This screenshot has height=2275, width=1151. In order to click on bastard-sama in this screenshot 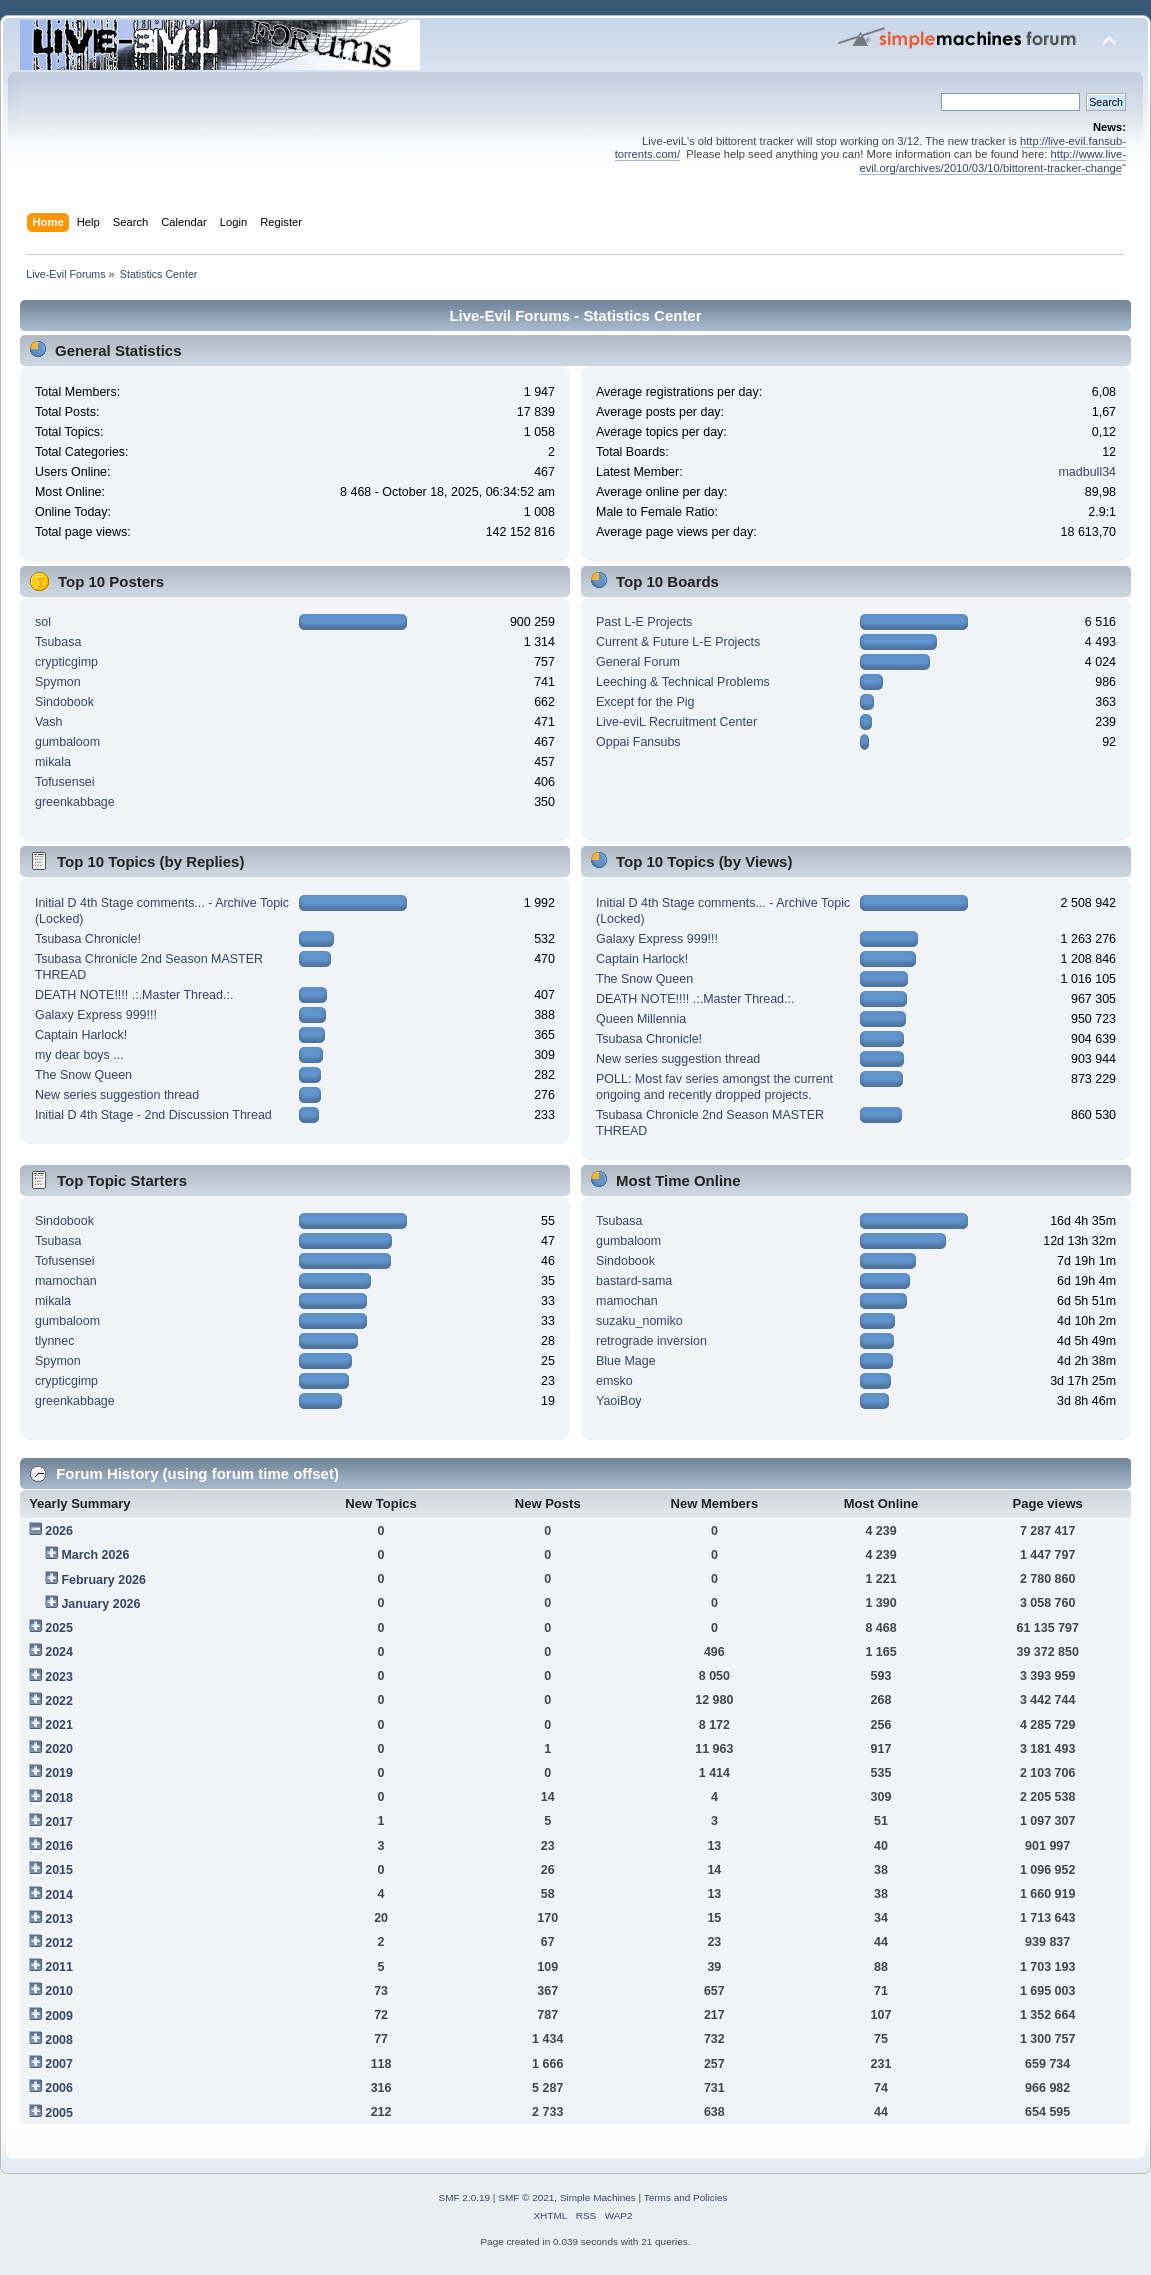, I will do `click(634, 1281)`.